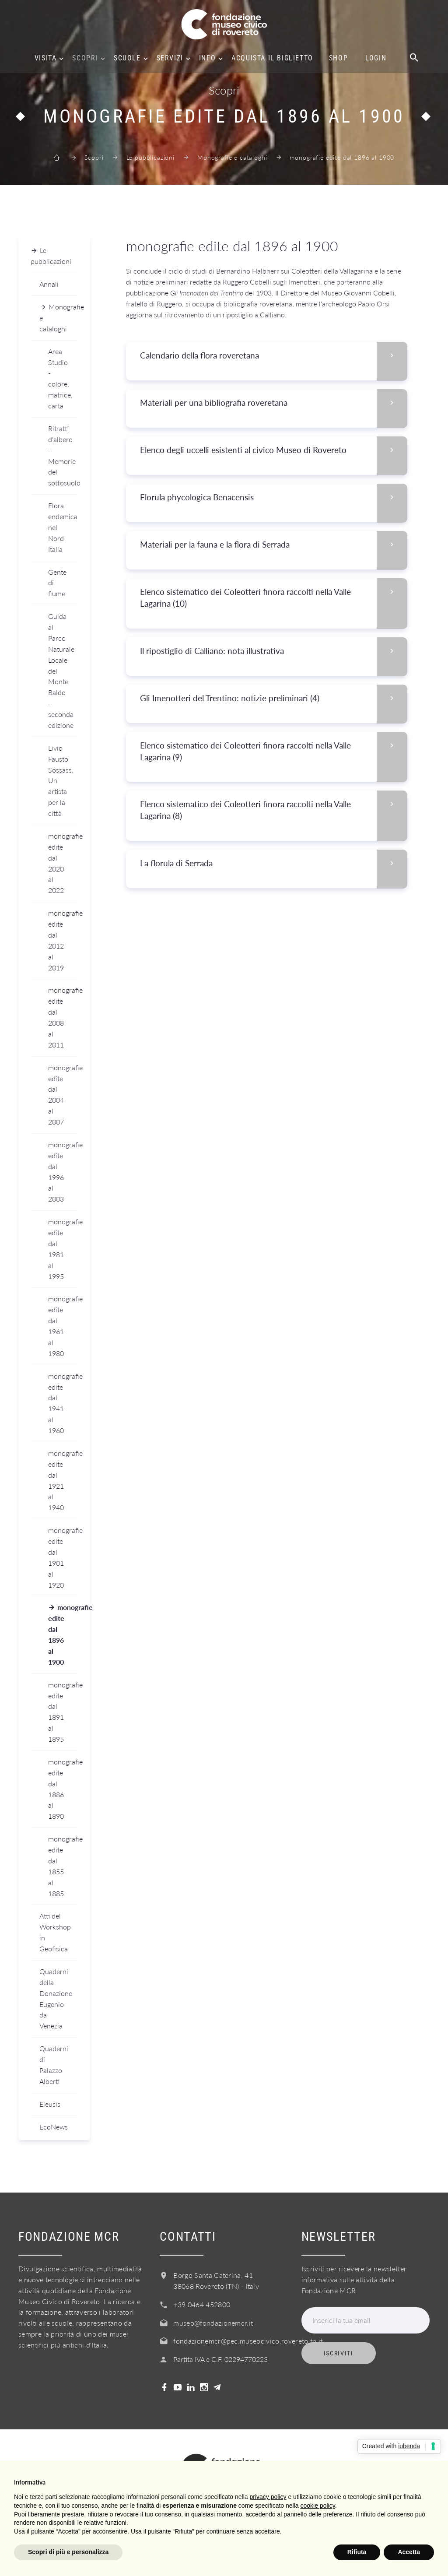  I want to click on monografie edite dal 1981 al 1995, so click(63, 1248).